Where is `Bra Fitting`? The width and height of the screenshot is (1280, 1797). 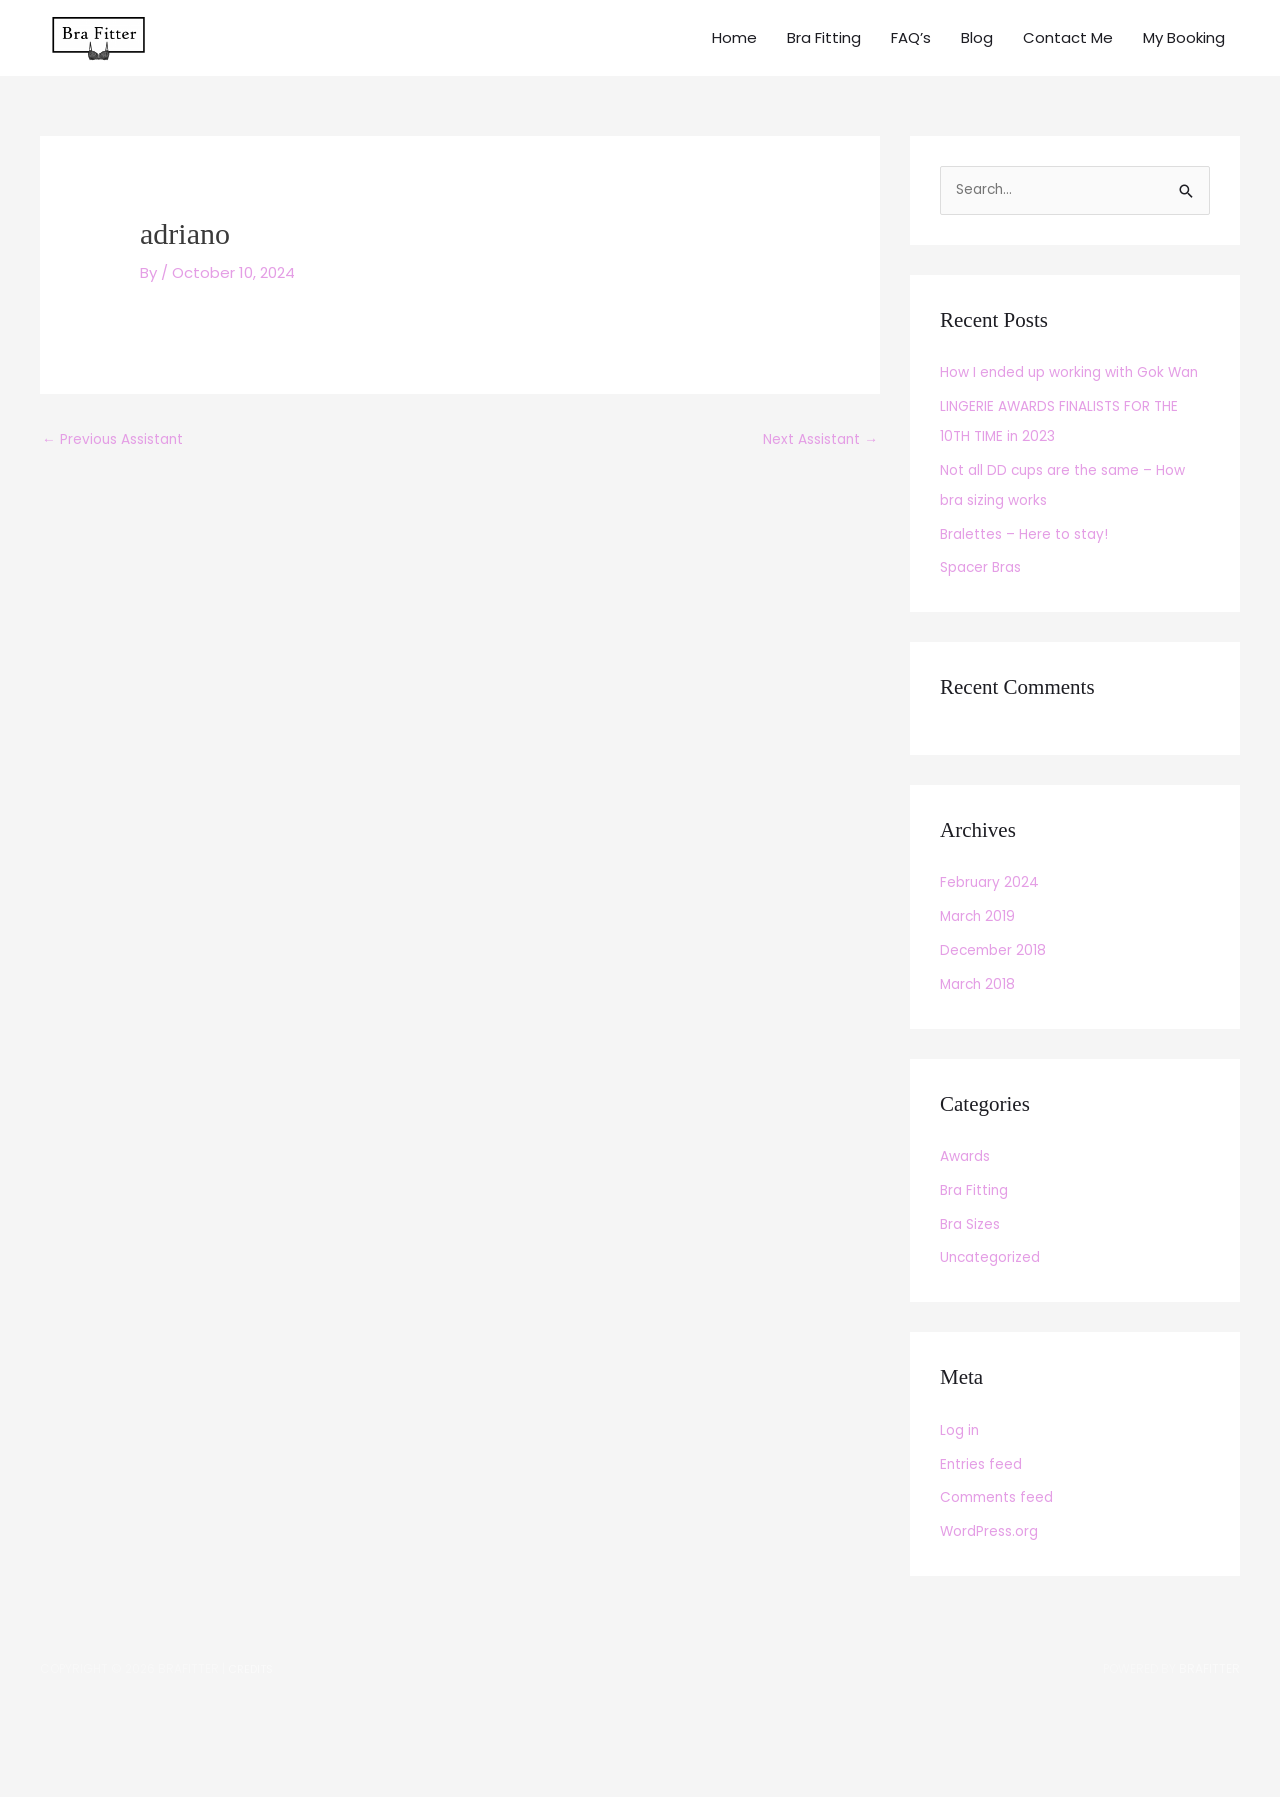 Bra Fitting is located at coordinates (824, 59).